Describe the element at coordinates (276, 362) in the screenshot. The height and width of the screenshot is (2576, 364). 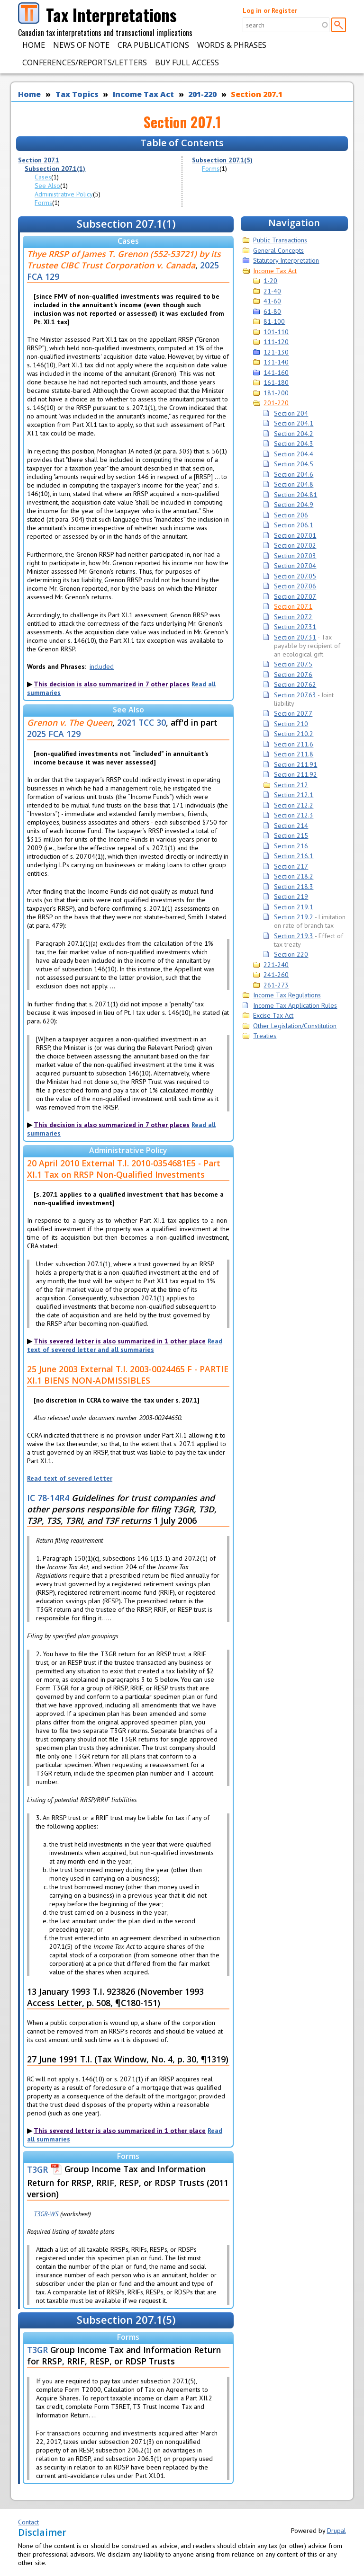
I see `131-140` at that location.